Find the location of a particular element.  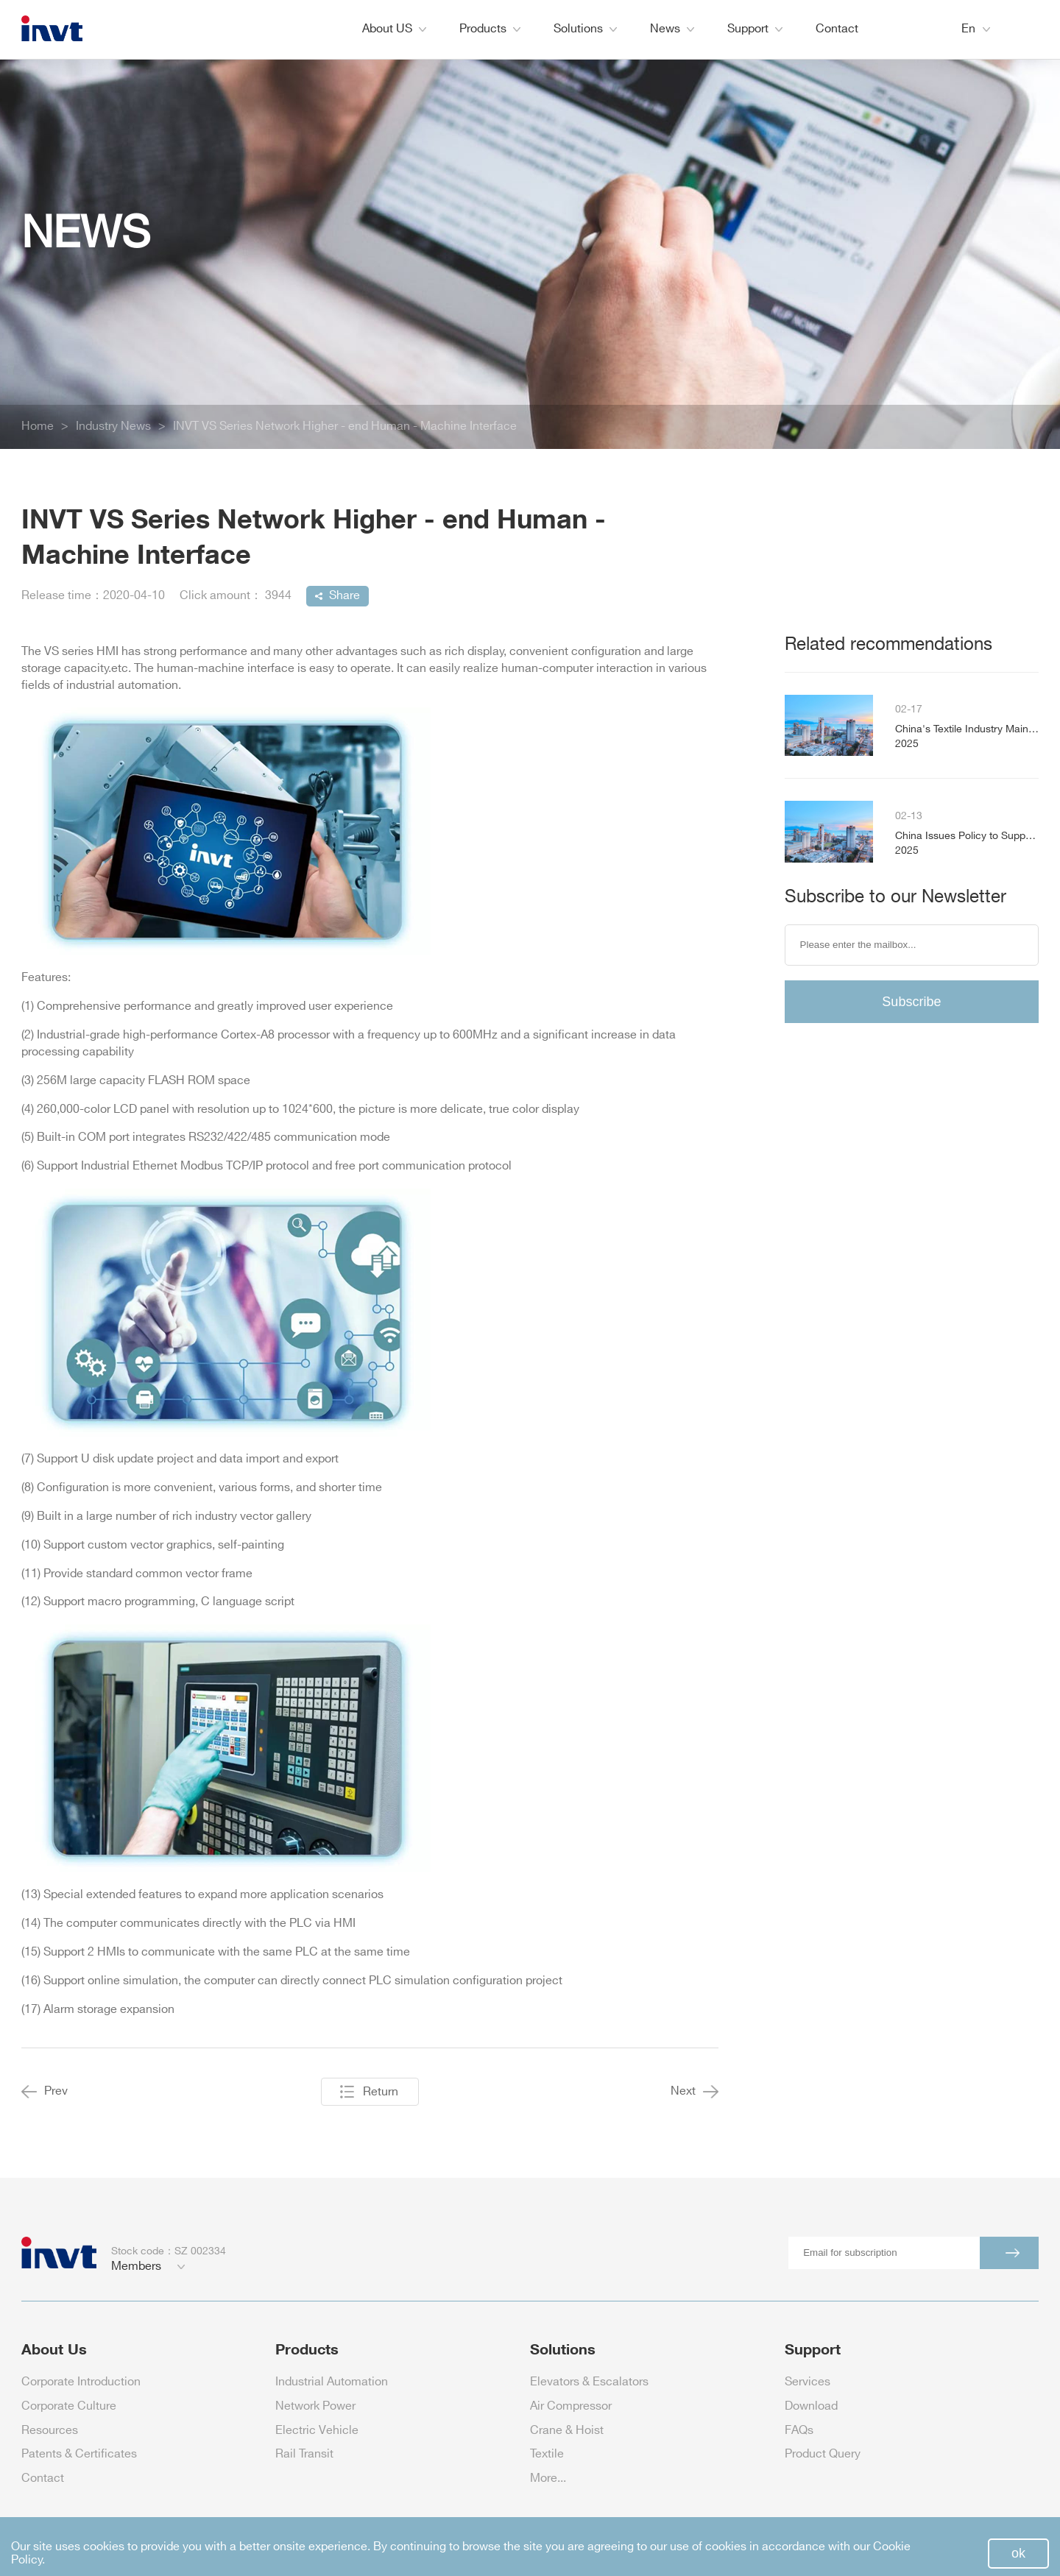

Network Power is located at coordinates (315, 2406).